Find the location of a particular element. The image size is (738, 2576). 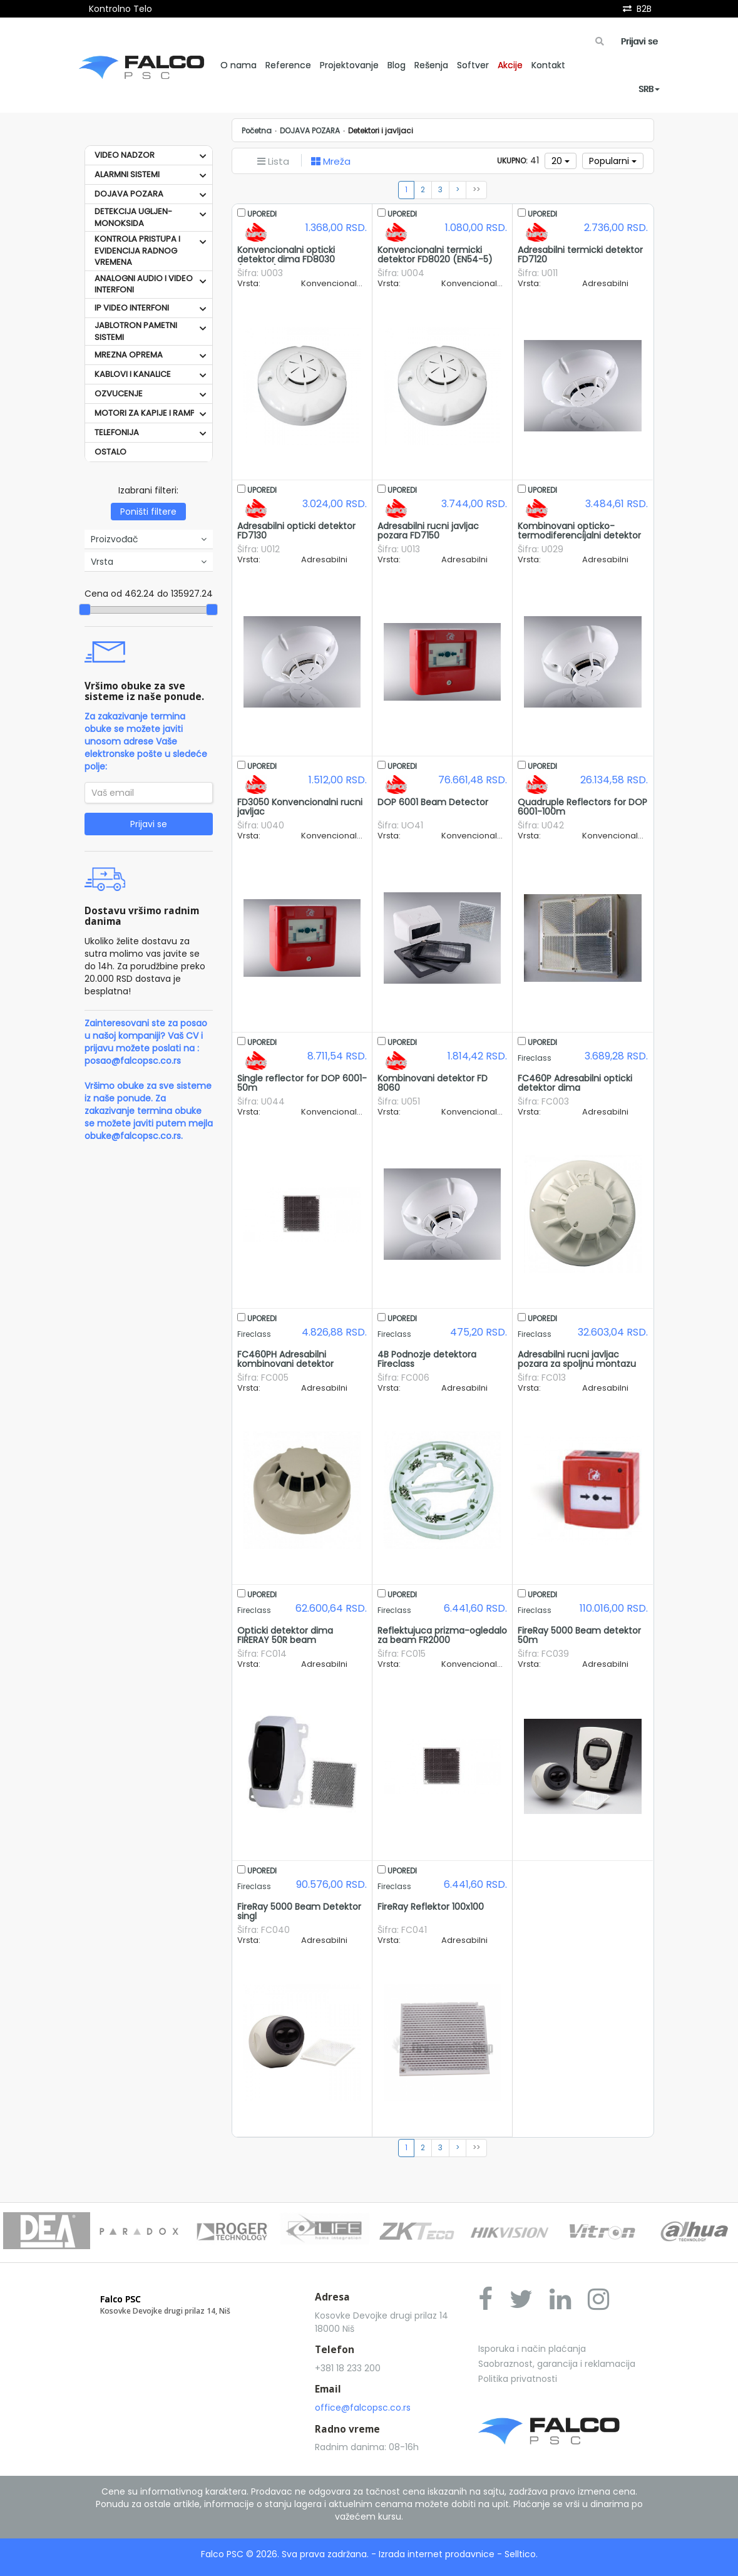

Izrada internet prodavnice is located at coordinates (437, 2554).